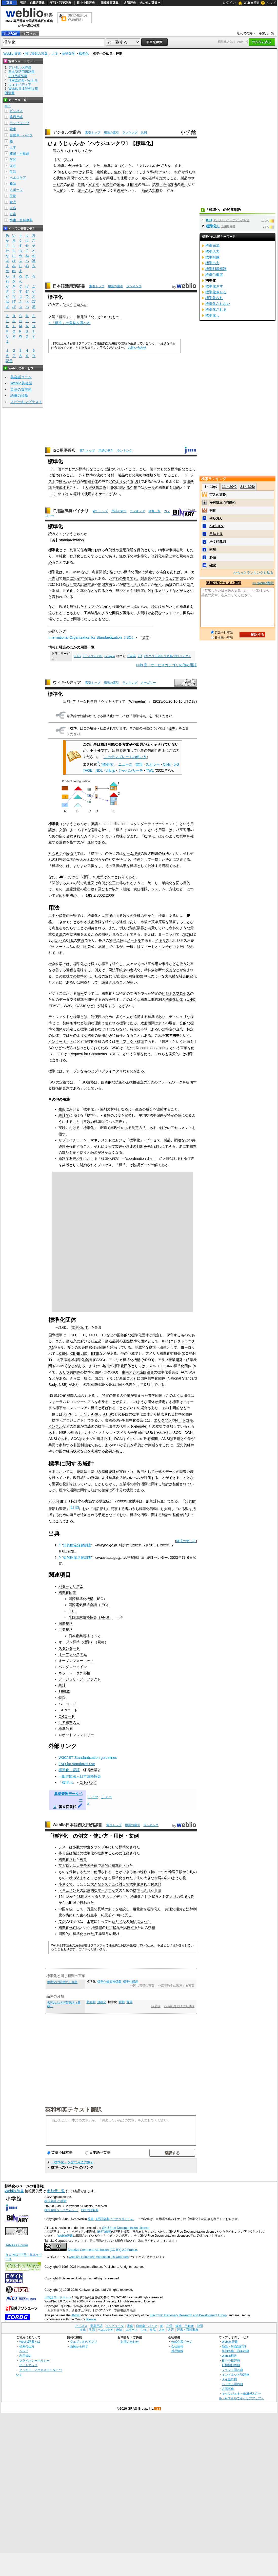  Describe the element at coordinates (124, 556) in the screenshot. I see `無秩序` at that location.